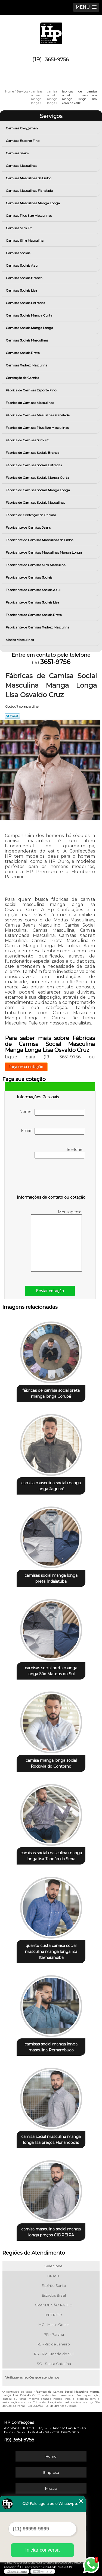  Describe the element at coordinates (51, 1112) in the screenshot. I see `Nome:` at that location.